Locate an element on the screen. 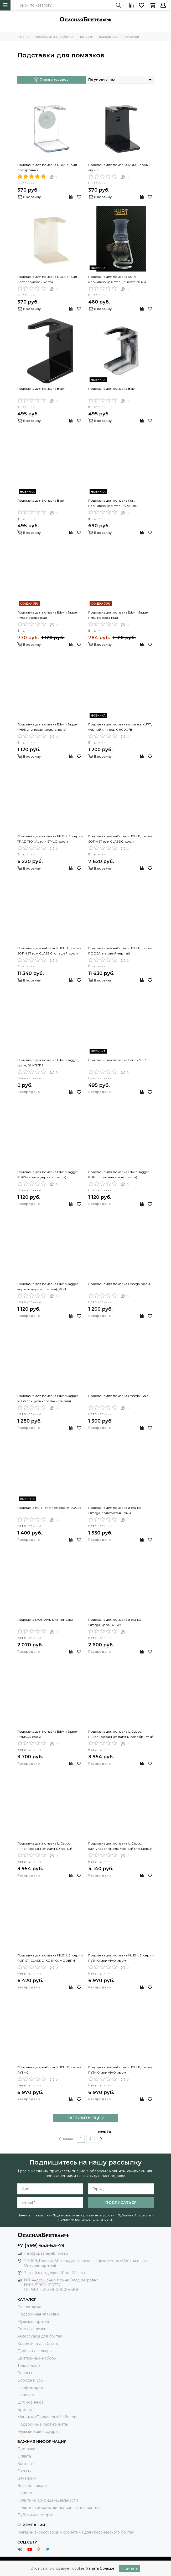 This screenshot has width=171, height=2576. Аксессуары для бритья is located at coordinates (39, 2336).